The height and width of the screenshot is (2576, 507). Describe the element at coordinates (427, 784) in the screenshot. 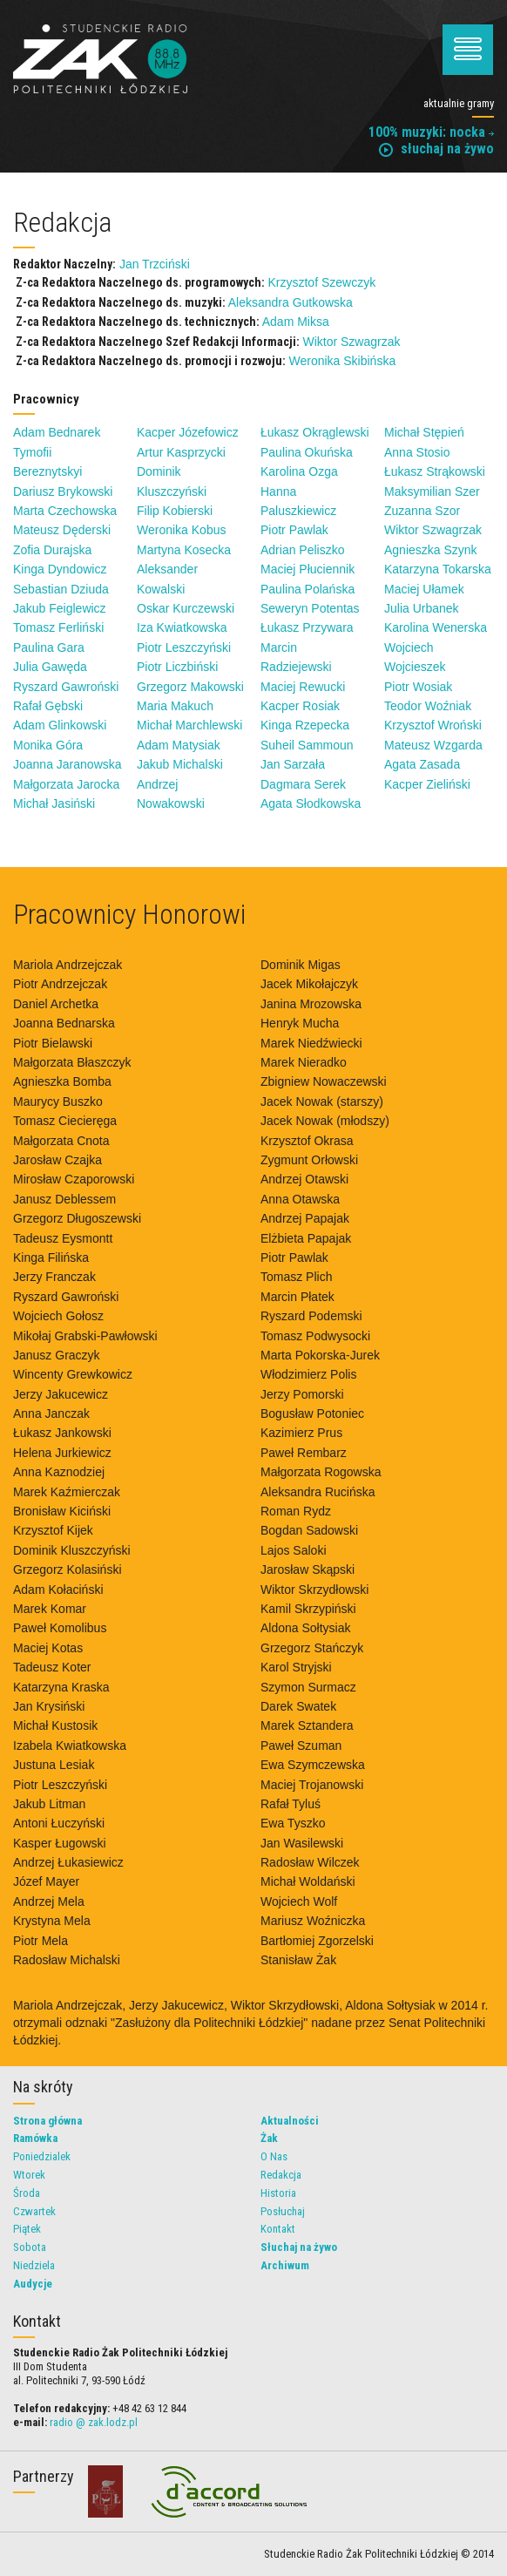

I see `Kacper Zieliński` at that location.